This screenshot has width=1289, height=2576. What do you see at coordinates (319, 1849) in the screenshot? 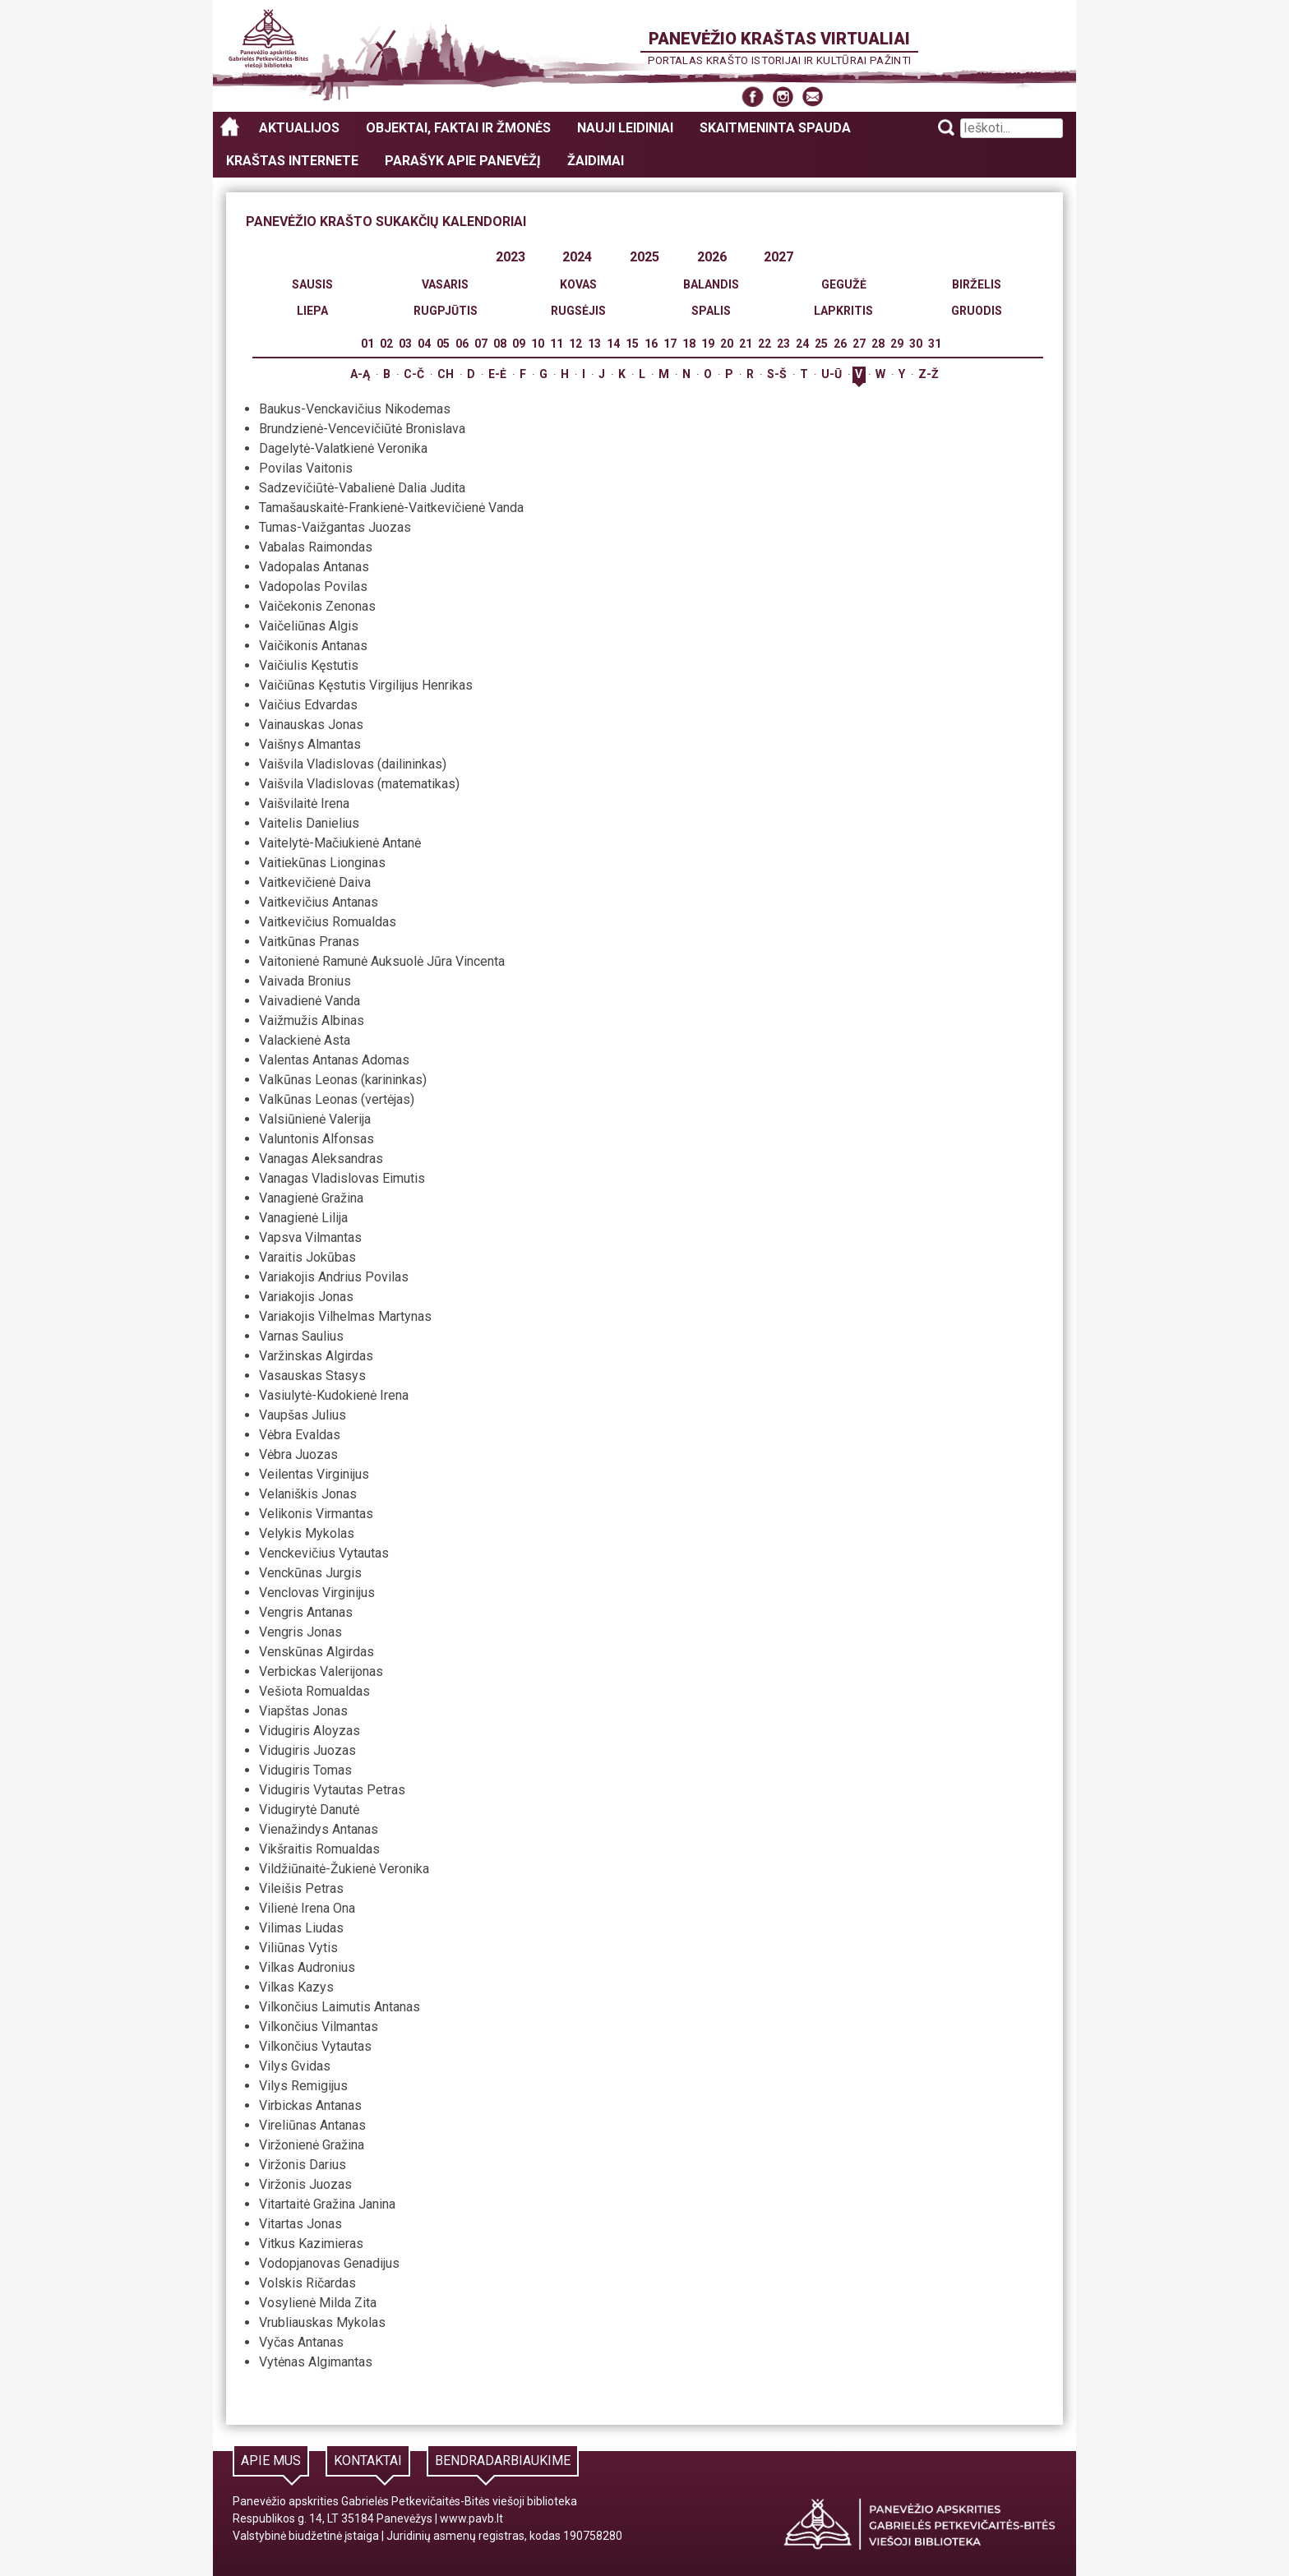
I see `Vikšraitis Romualdas` at bounding box center [319, 1849].